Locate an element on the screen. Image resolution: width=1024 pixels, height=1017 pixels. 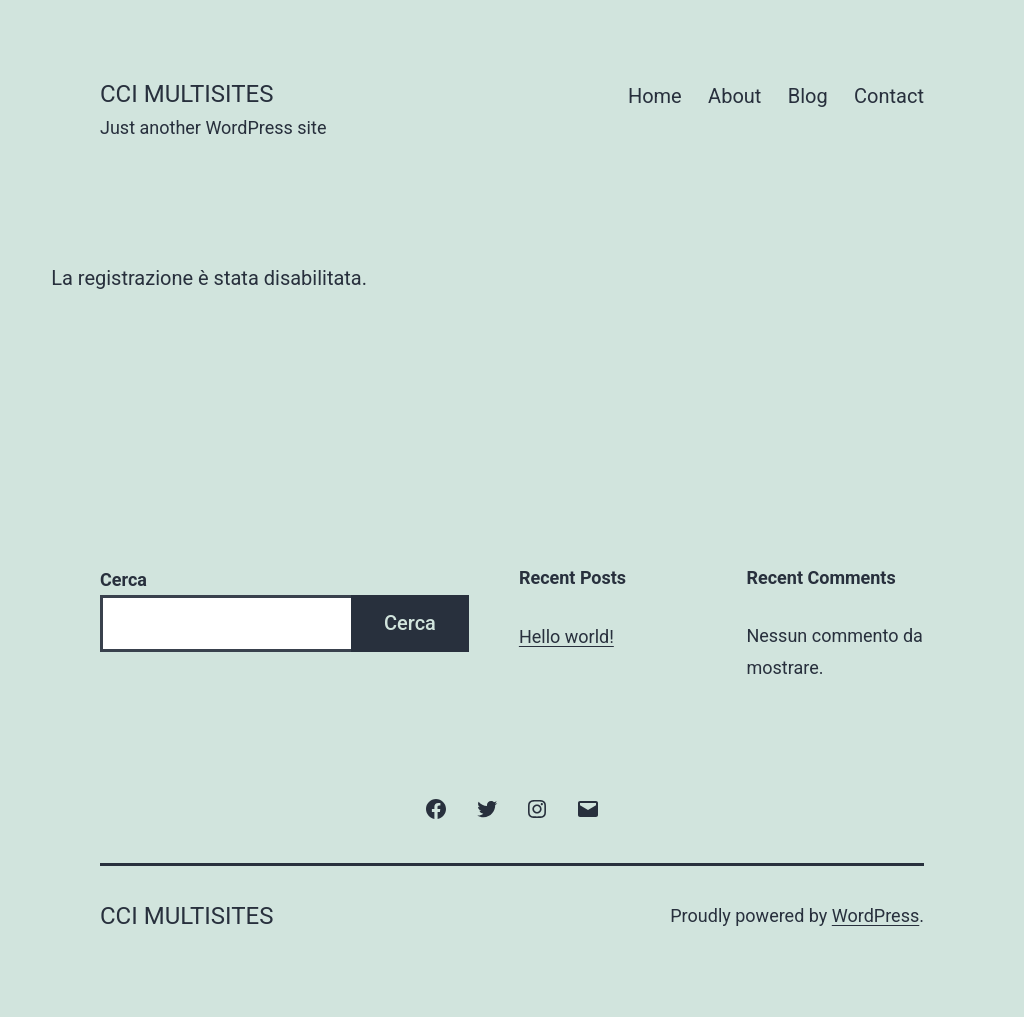
About is located at coordinates (734, 96).